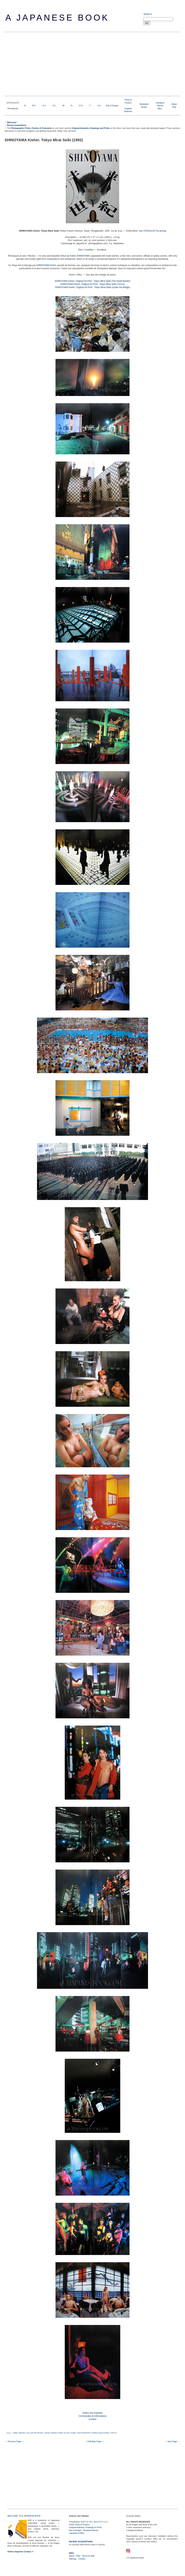  Describe the element at coordinates (160, 106) in the screenshot. I see `LiteratureGamesMisc.` at that location.